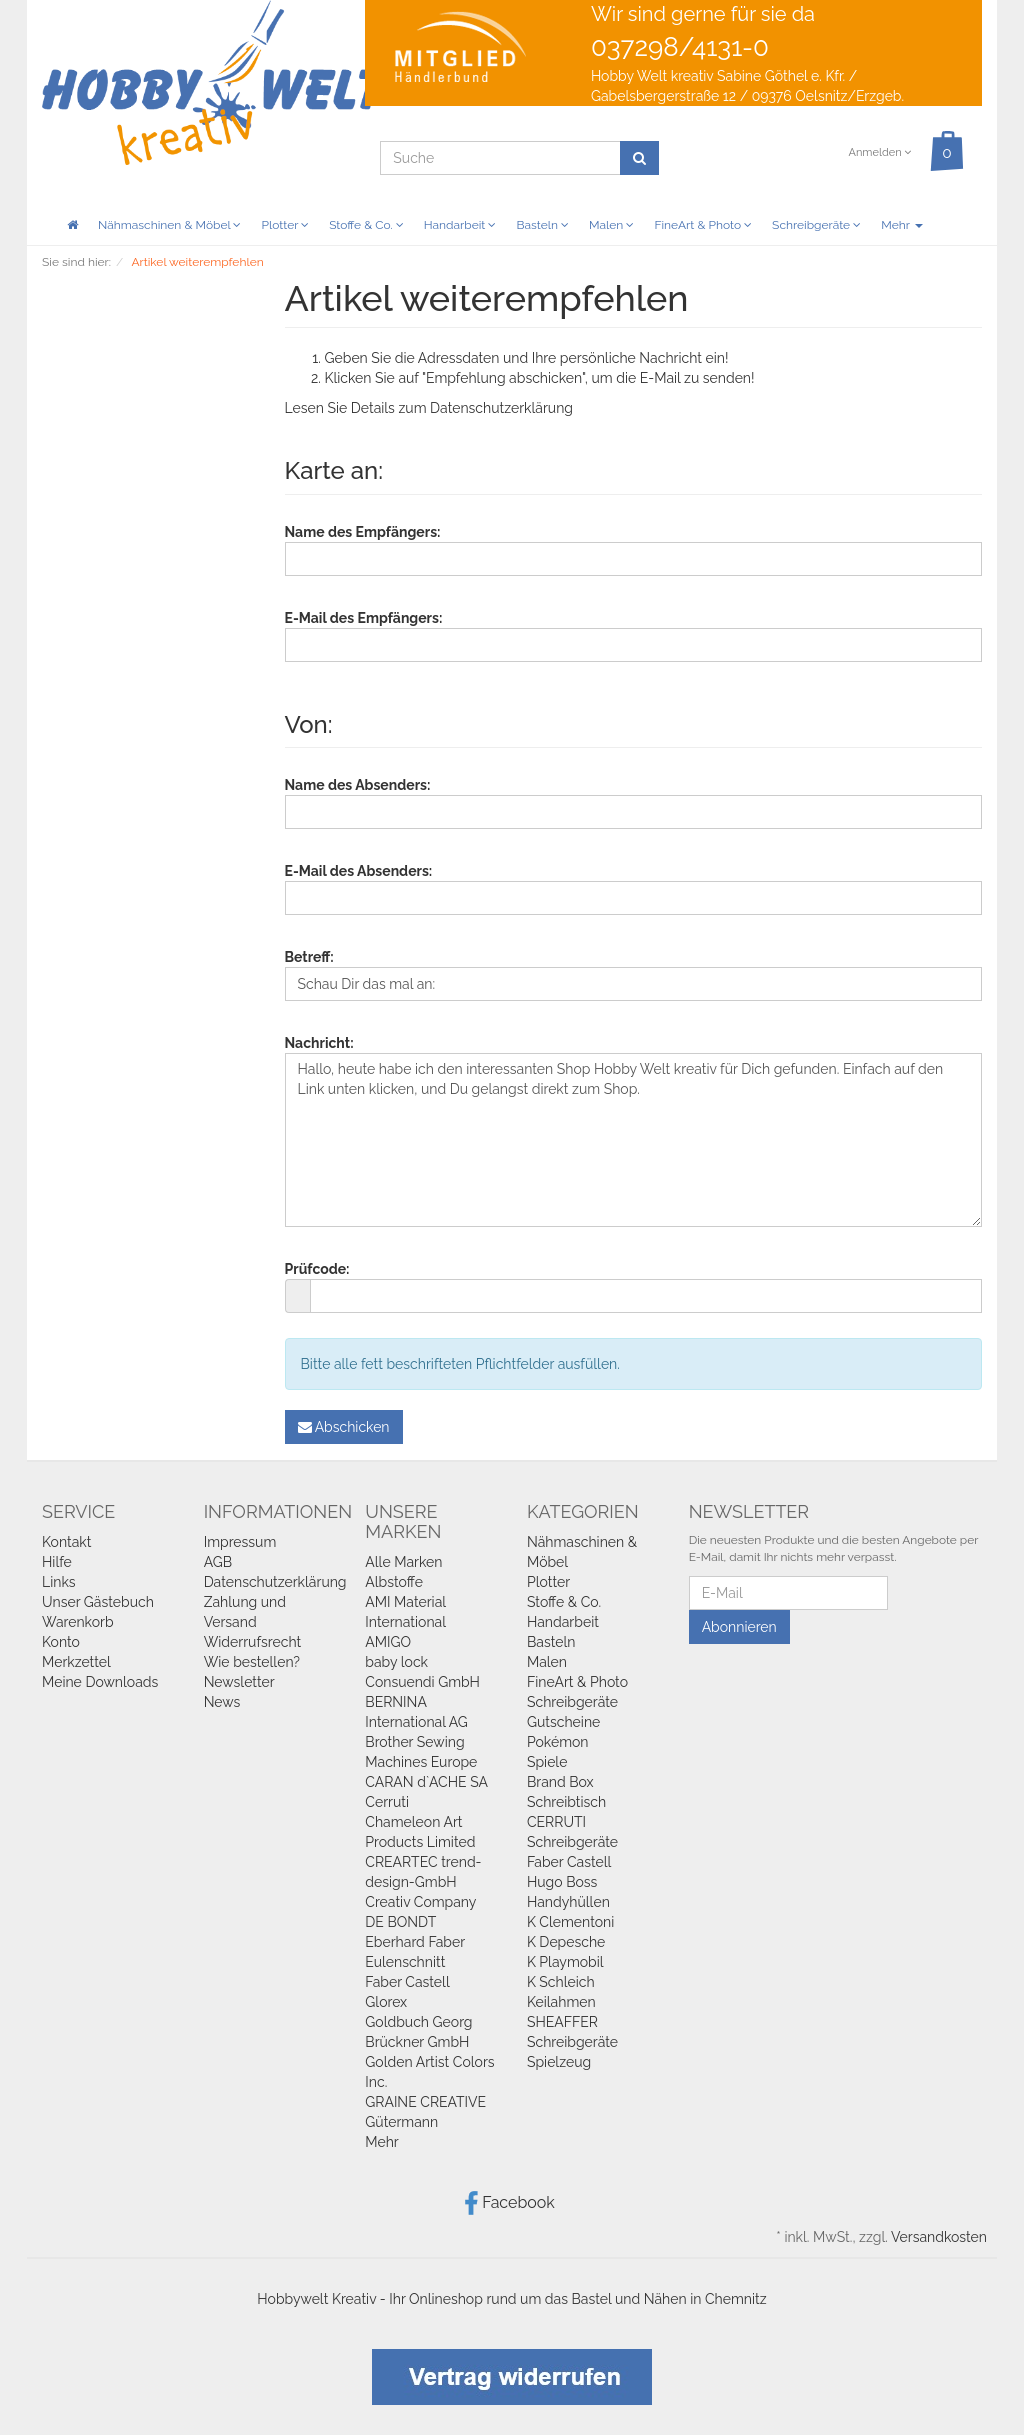 The height and width of the screenshot is (2435, 1024). I want to click on Mehr, so click(901, 225).